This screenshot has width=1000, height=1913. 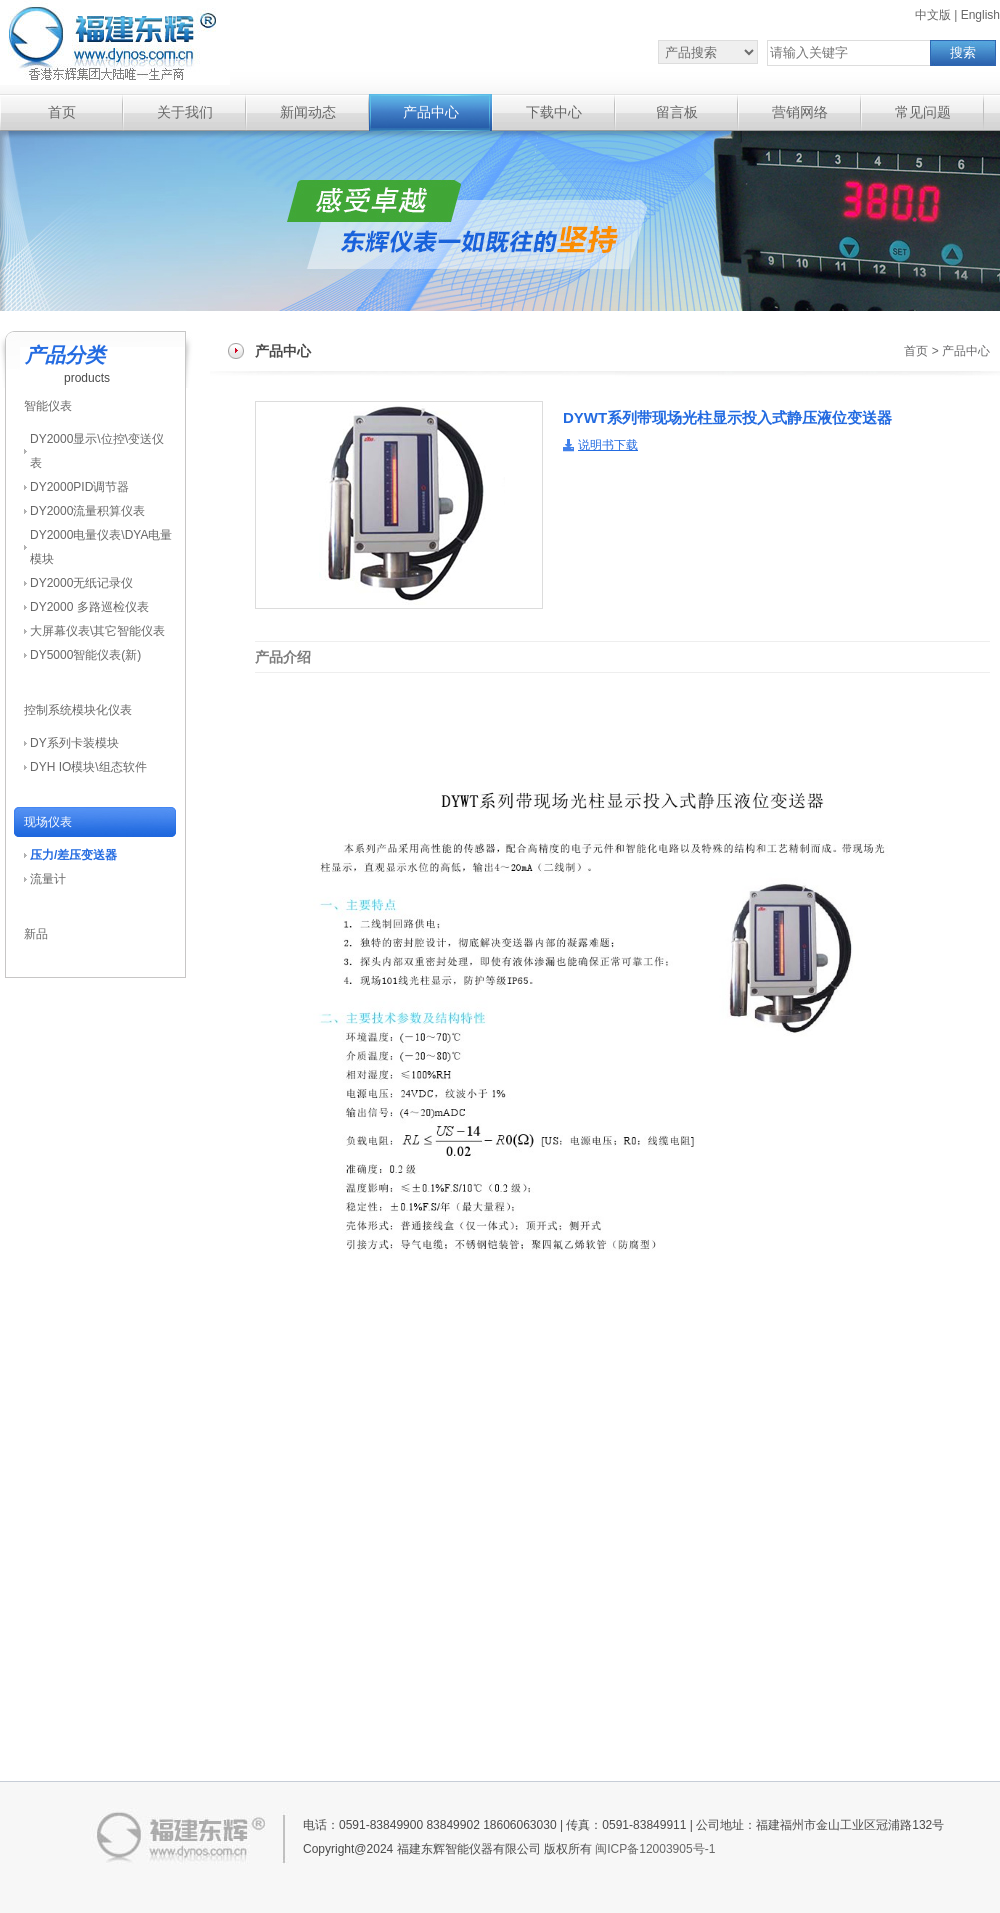 What do you see at coordinates (97, 631) in the screenshot?
I see `大屏幕仪表\其它智能仪表` at bounding box center [97, 631].